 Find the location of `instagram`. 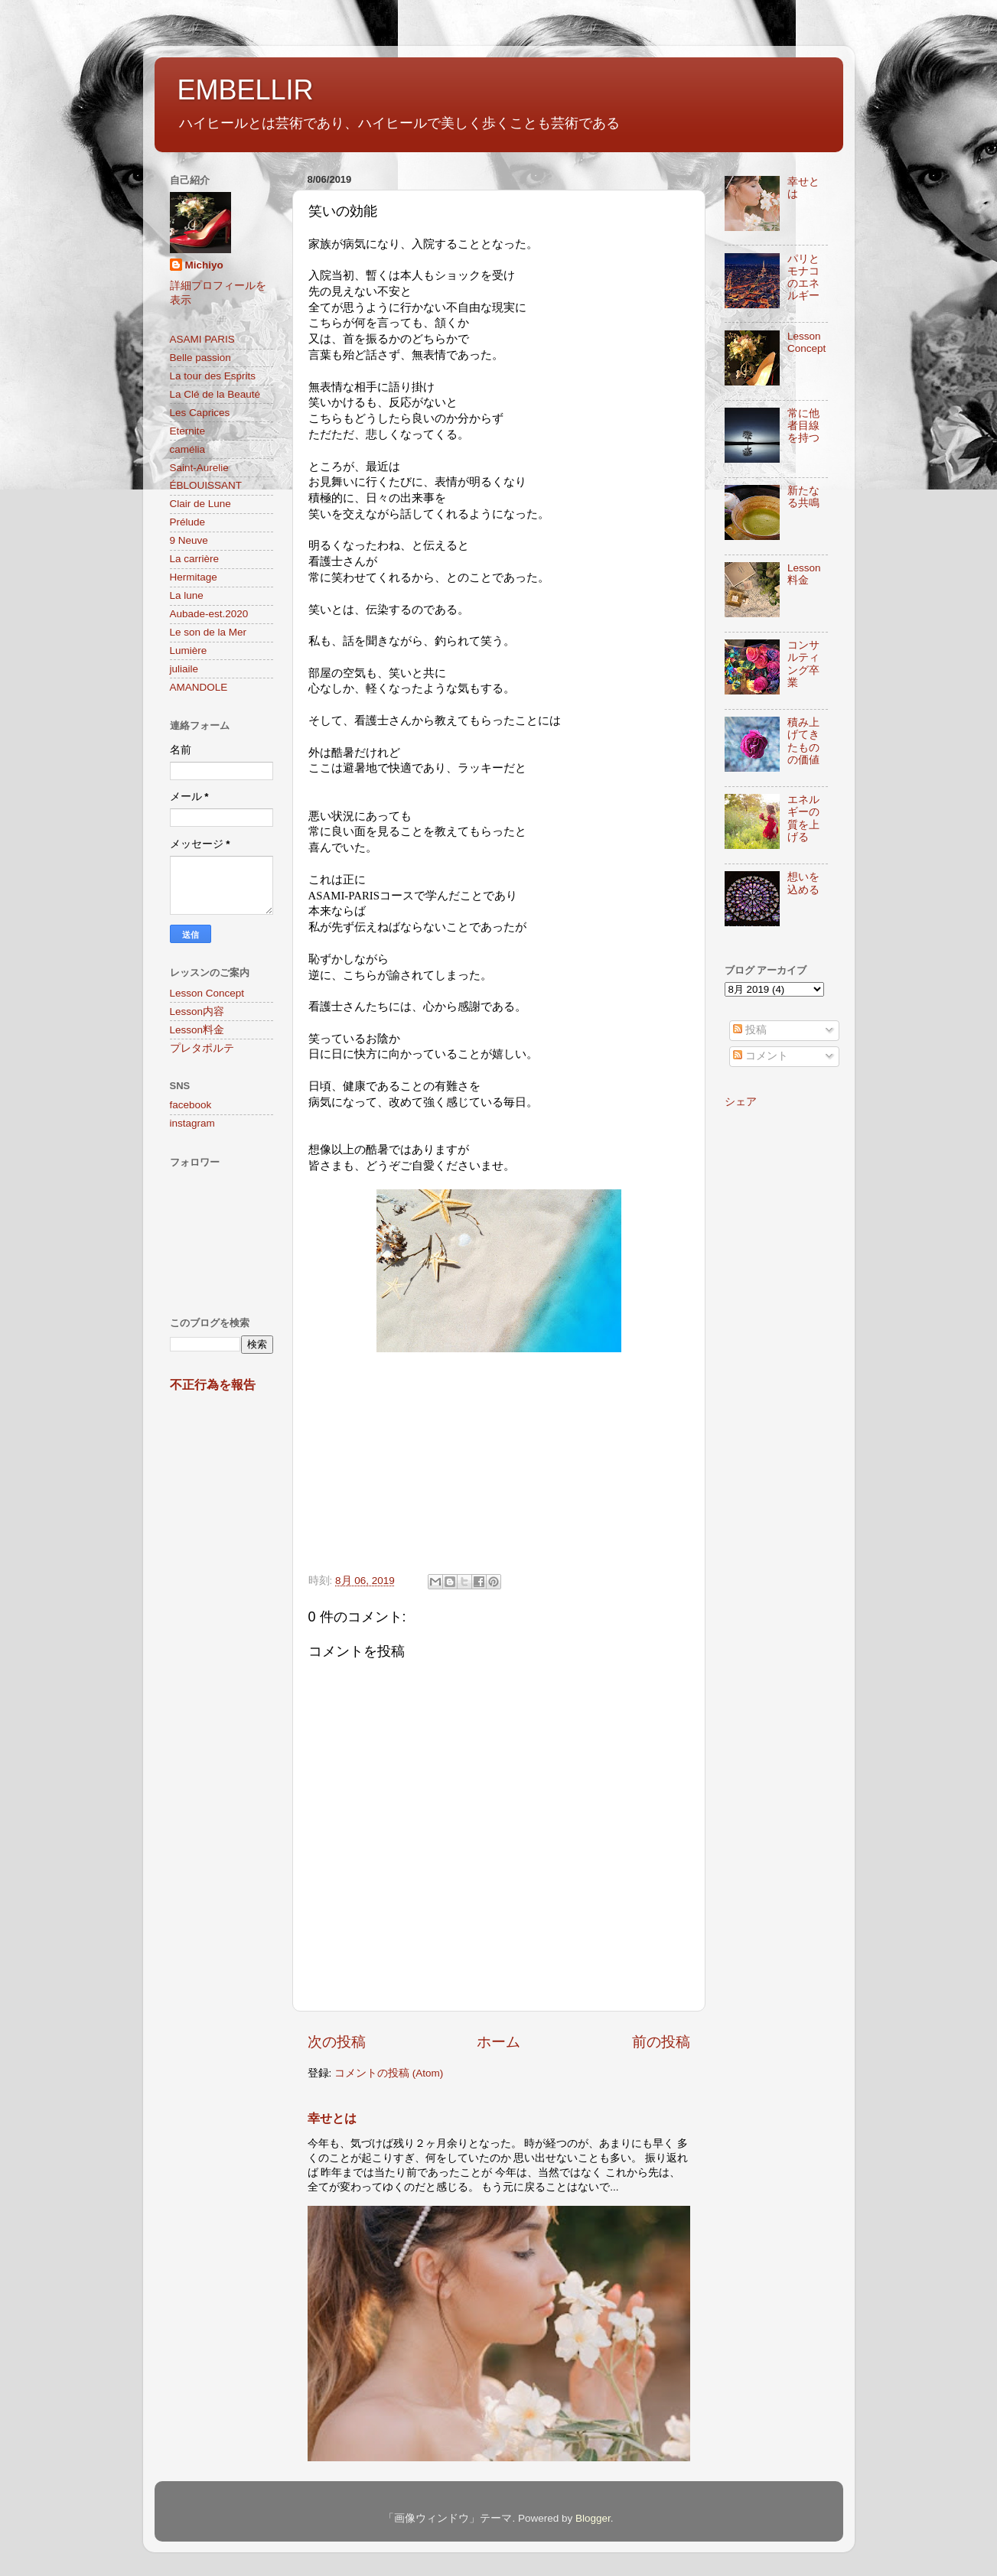

instagram is located at coordinates (192, 1123).